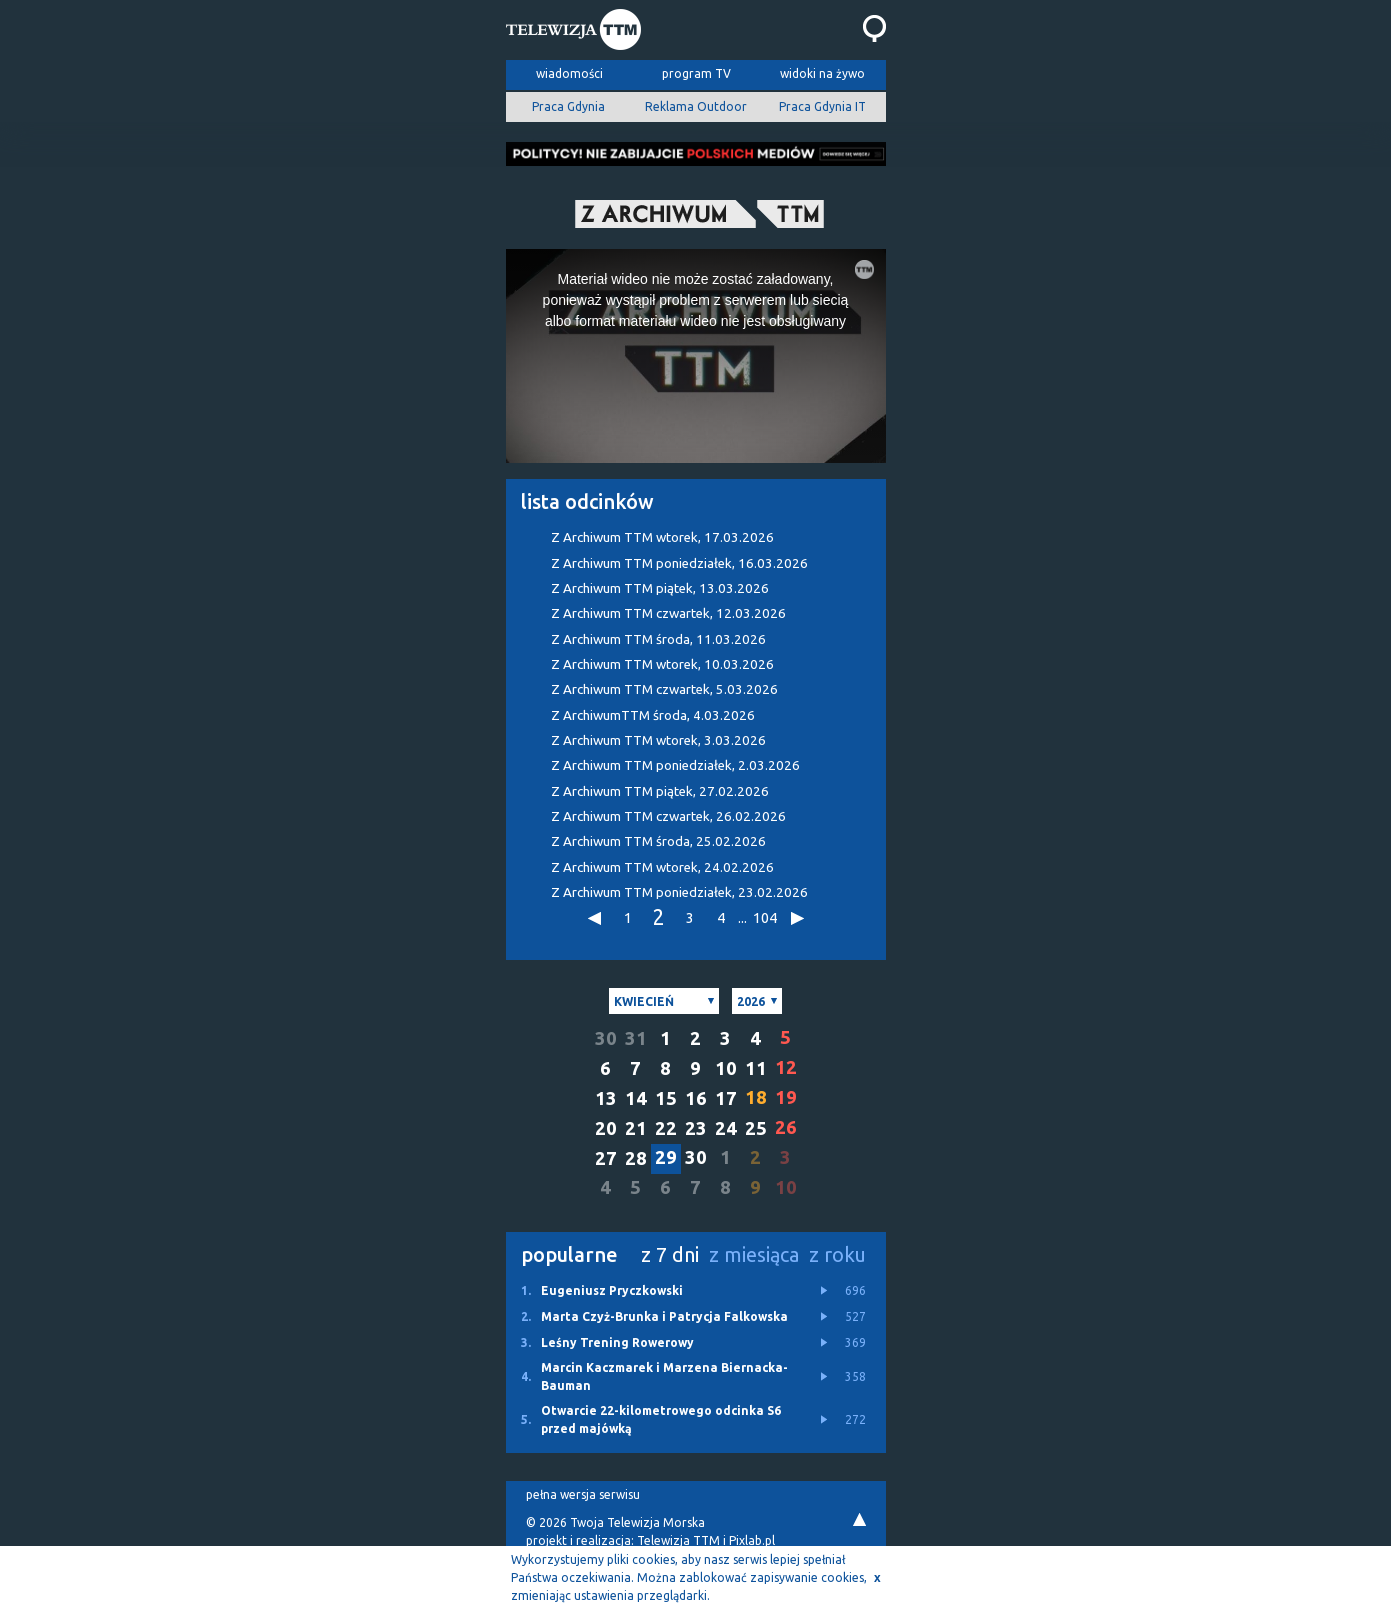 The height and width of the screenshot is (1610, 1391). What do you see at coordinates (666, 1128) in the screenshot?
I see `22` at bounding box center [666, 1128].